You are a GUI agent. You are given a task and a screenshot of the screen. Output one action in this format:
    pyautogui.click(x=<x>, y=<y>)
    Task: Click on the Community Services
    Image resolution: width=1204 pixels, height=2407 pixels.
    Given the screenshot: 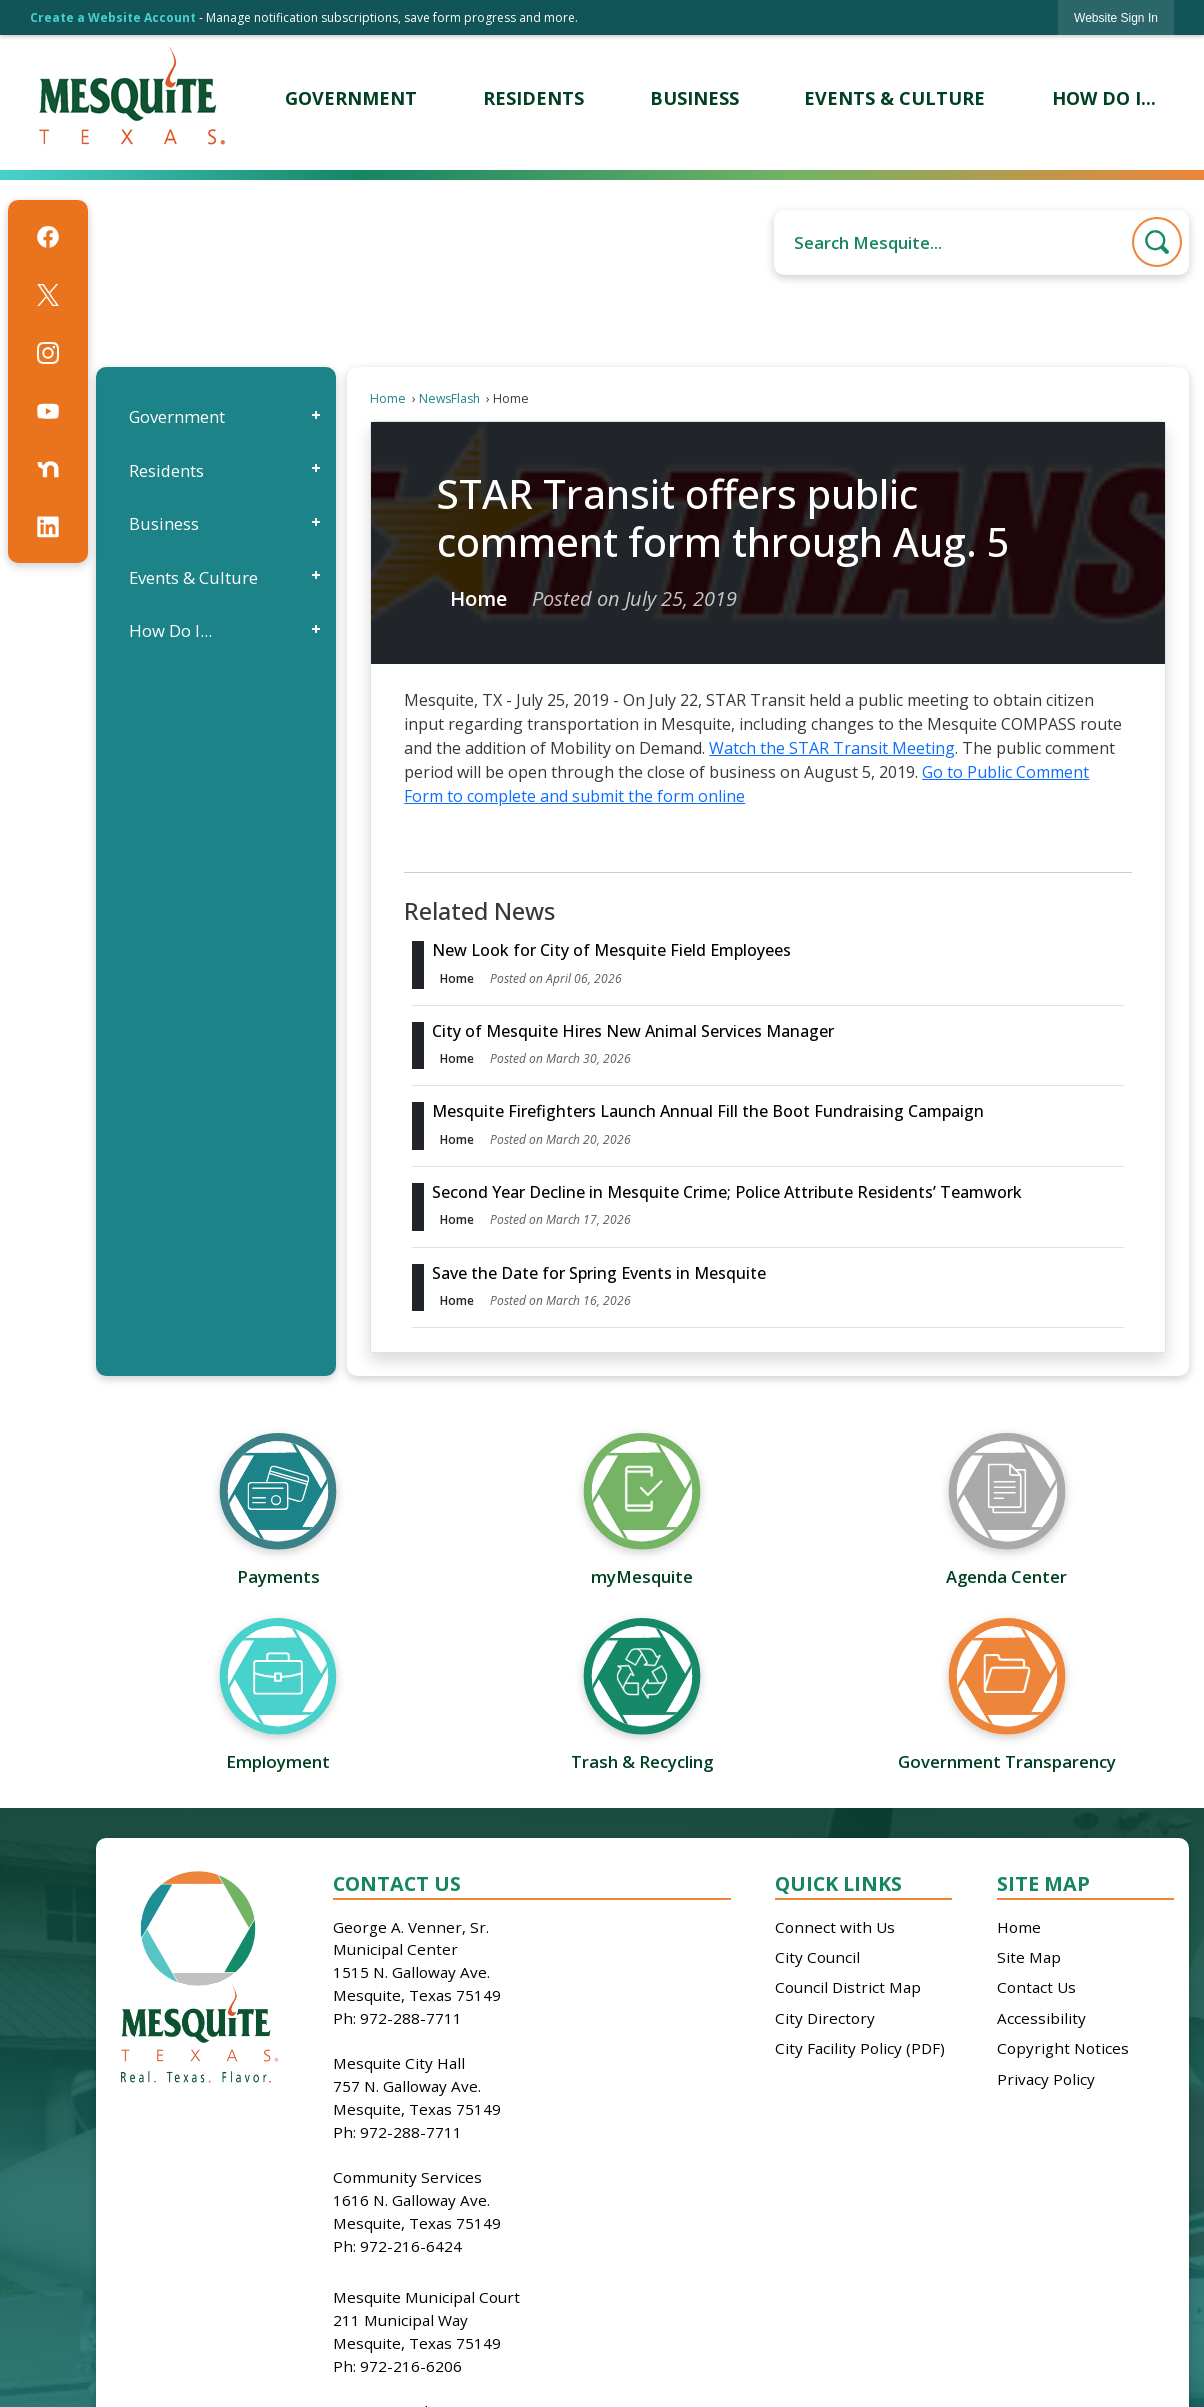 What is the action you would take?
    pyautogui.click(x=407, y=2177)
    